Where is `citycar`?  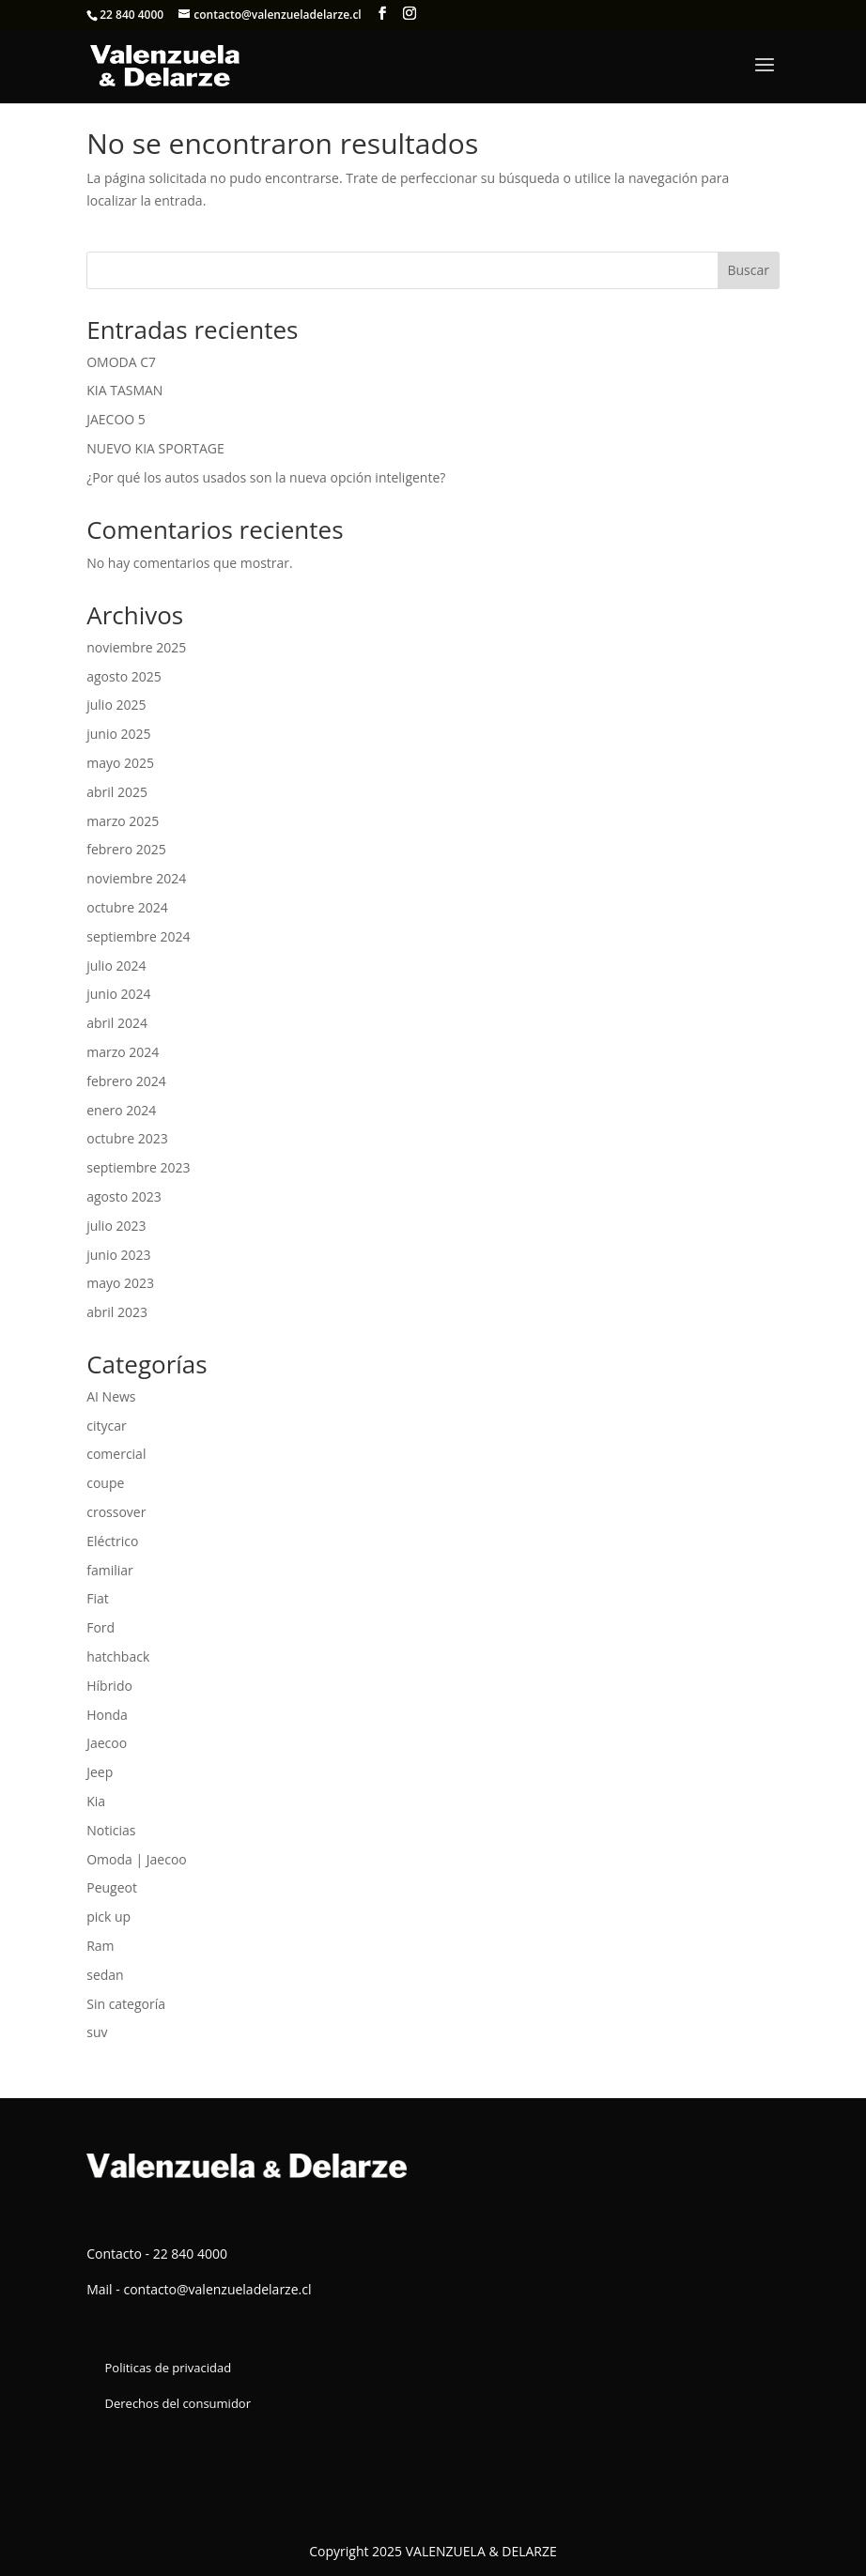
citycar is located at coordinates (106, 1425).